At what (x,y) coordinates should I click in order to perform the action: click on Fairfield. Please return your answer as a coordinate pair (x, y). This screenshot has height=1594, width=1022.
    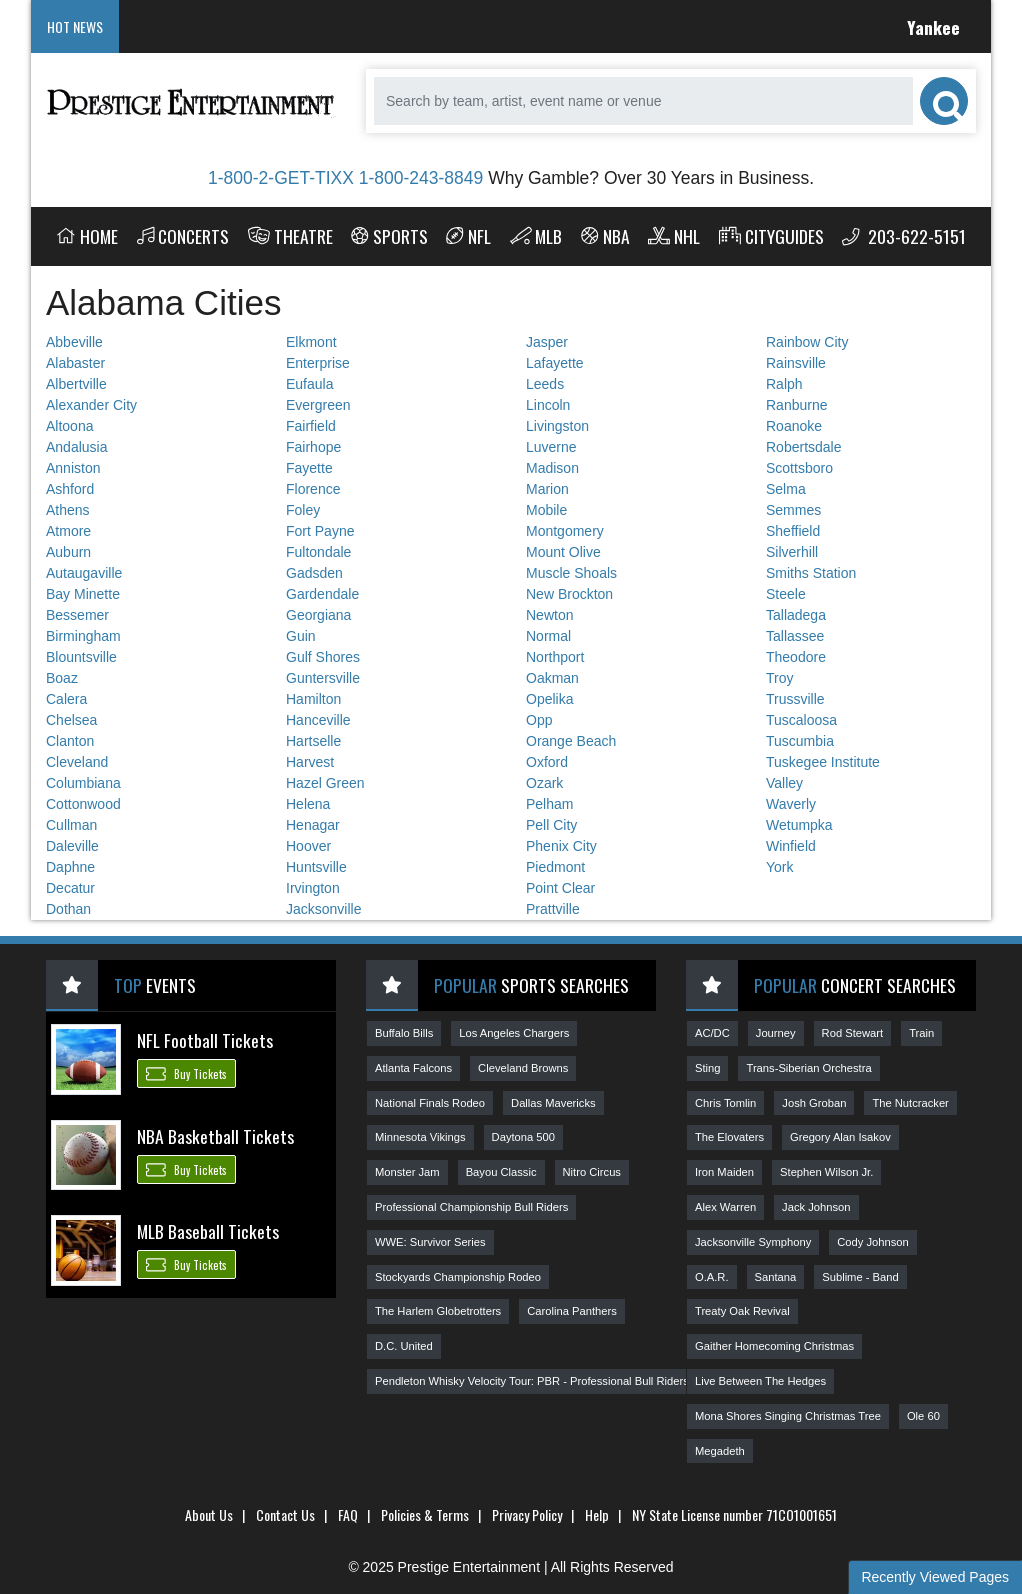
    Looking at the image, I should click on (311, 426).